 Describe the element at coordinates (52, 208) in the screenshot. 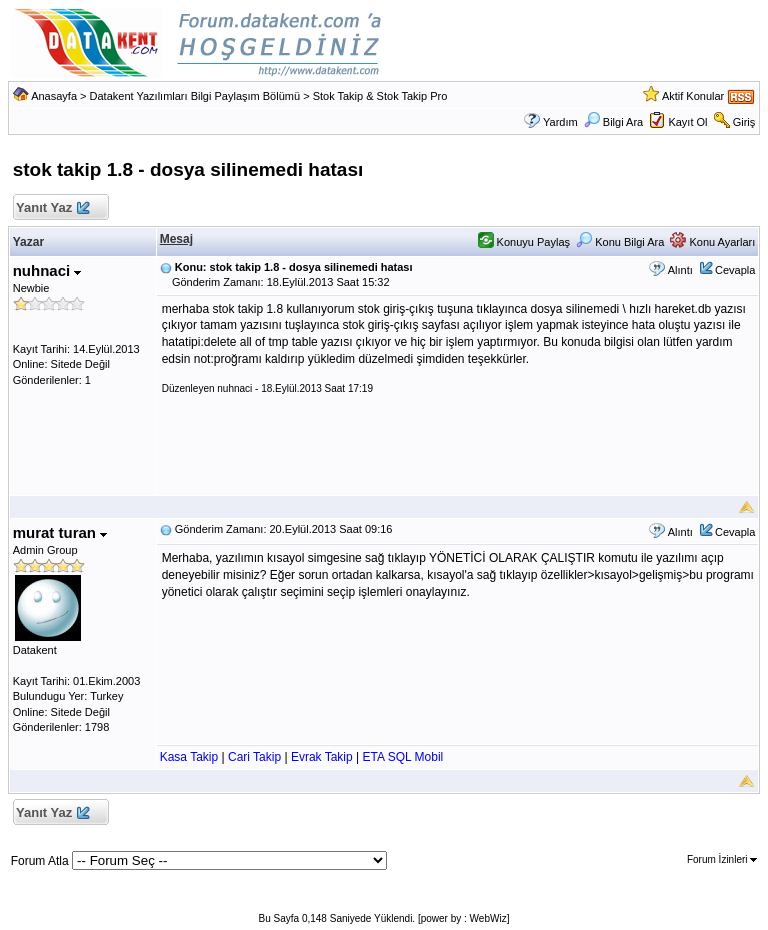

I see `Yanıt Yaz` at that location.